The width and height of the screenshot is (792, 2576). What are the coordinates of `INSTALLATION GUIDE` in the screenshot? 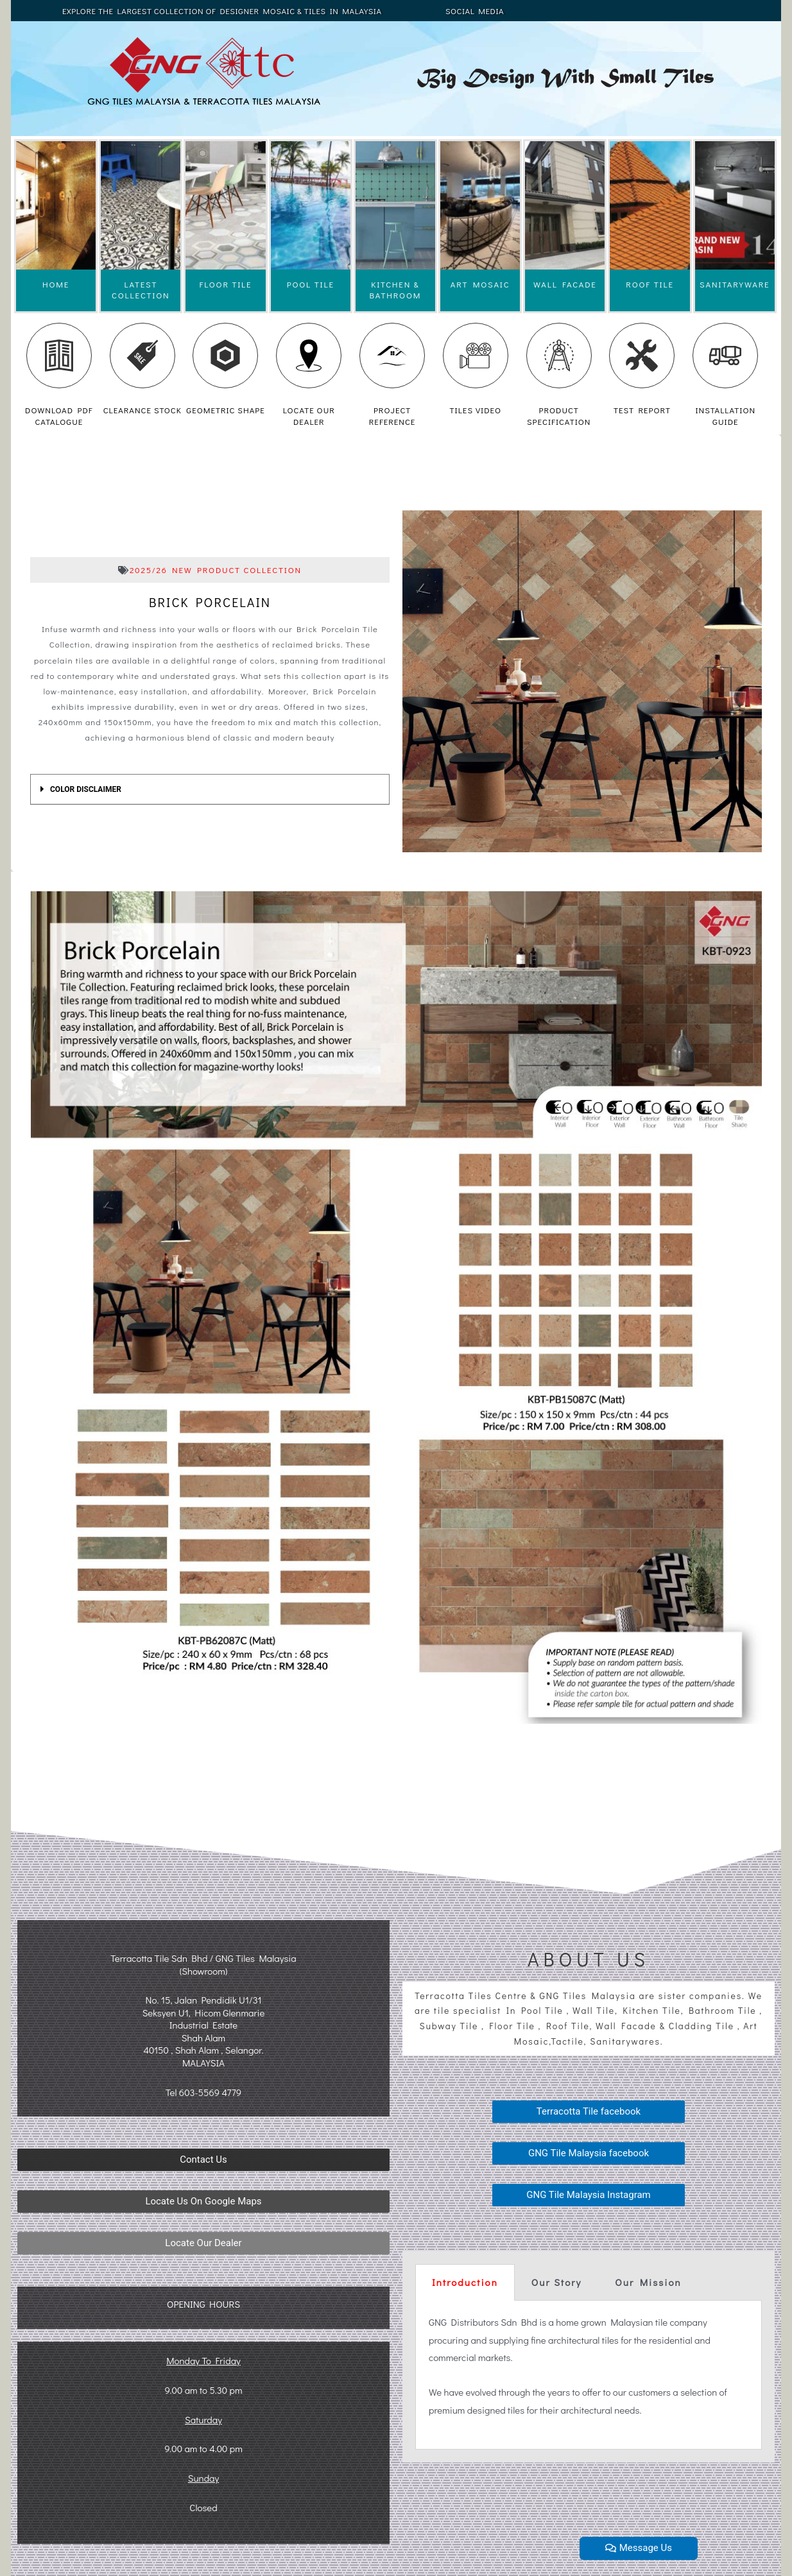 It's located at (725, 415).